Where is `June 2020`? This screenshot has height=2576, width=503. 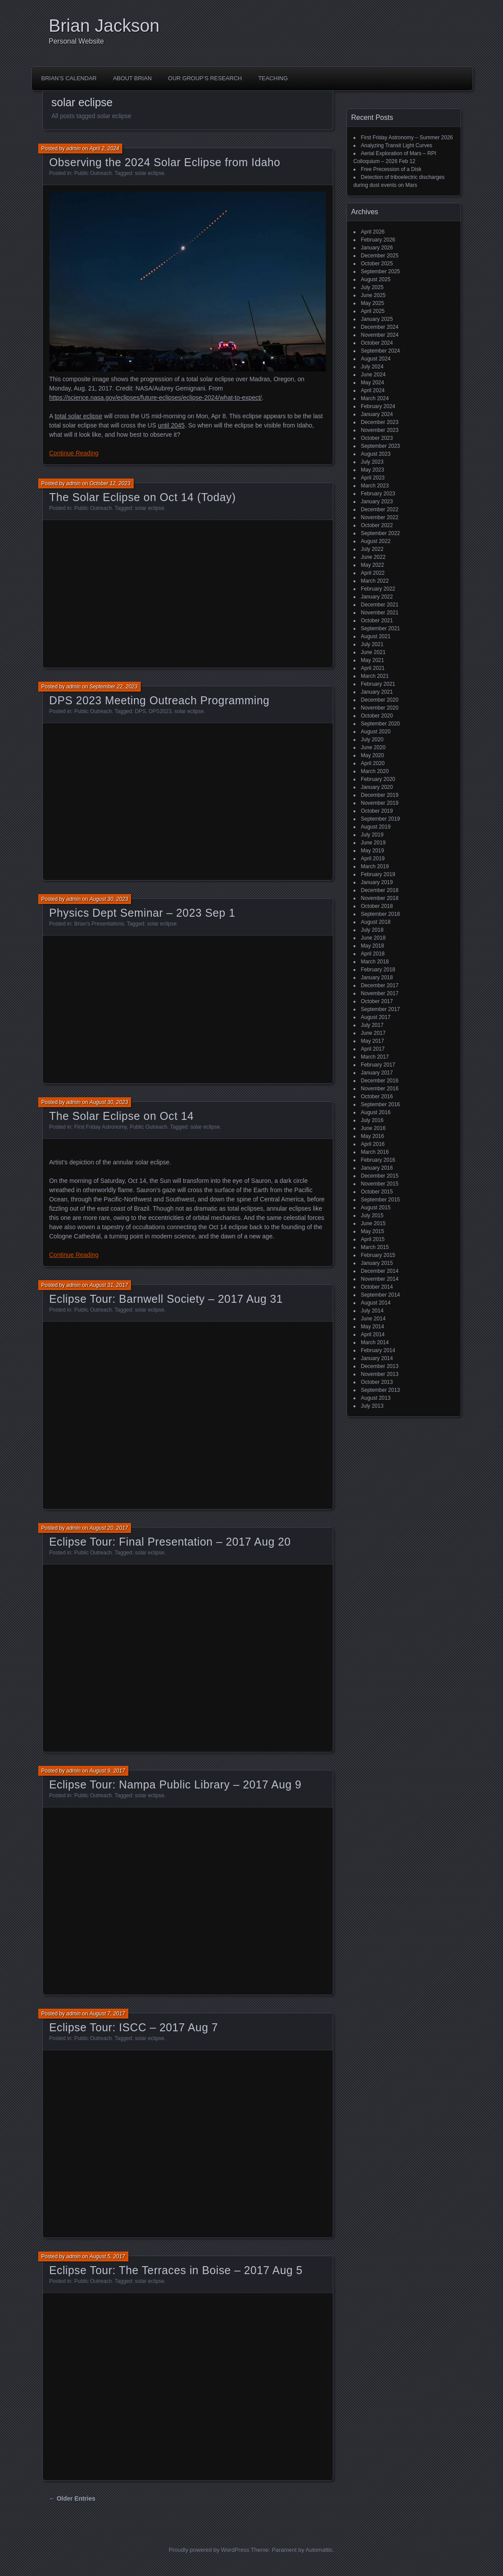
June 2020 is located at coordinates (373, 747).